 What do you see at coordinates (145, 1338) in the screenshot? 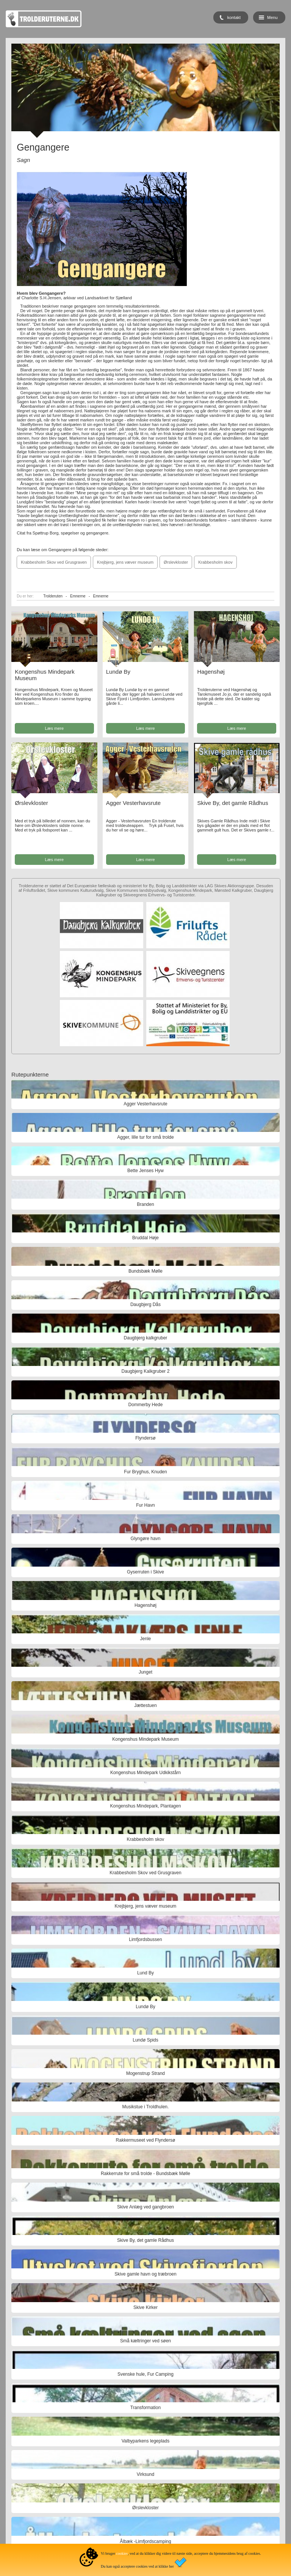
I see `Daugbjerg kalkgruber` at bounding box center [145, 1338].